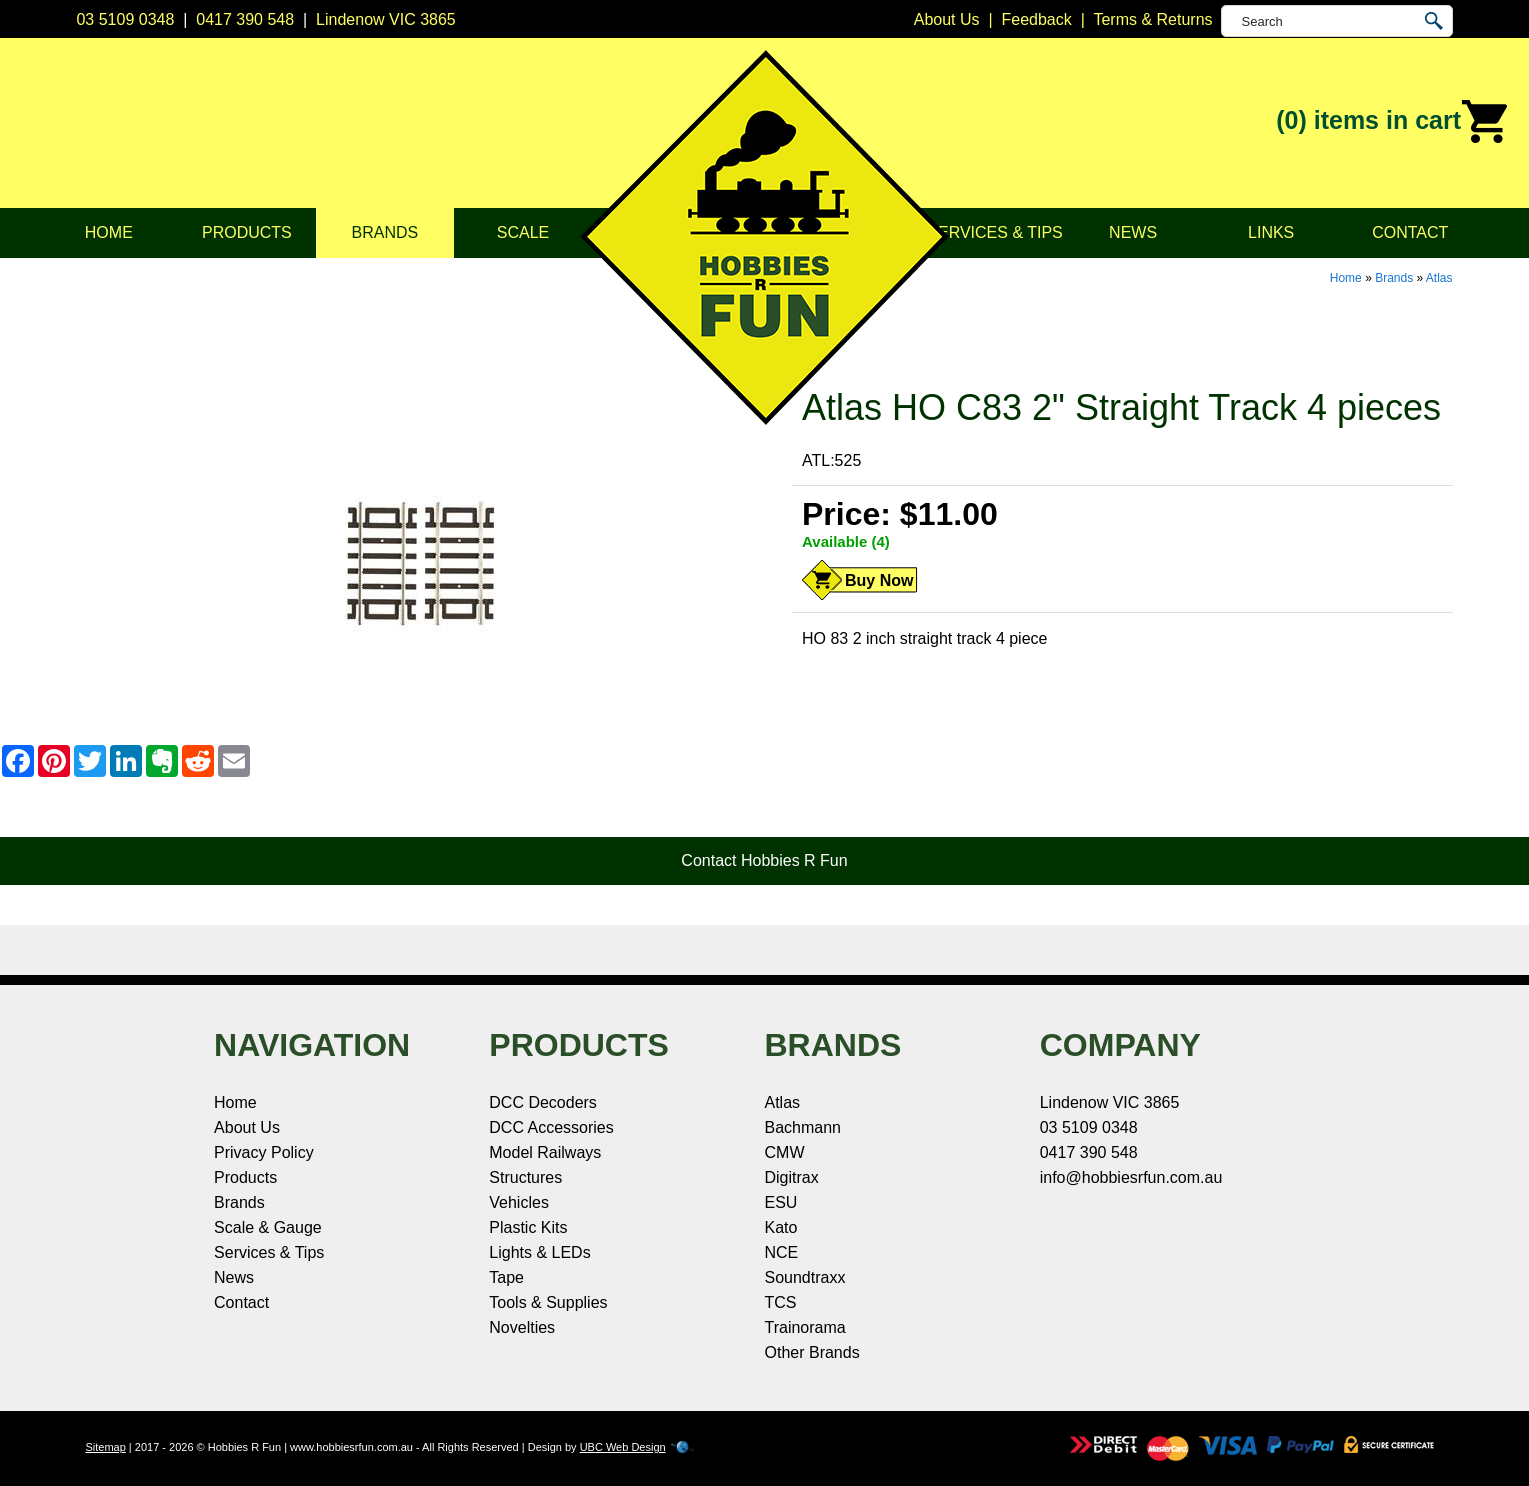 The height and width of the screenshot is (1486, 1529). What do you see at coordinates (781, 1227) in the screenshot?
I see `Kato` at bounding box center [781, 1227].